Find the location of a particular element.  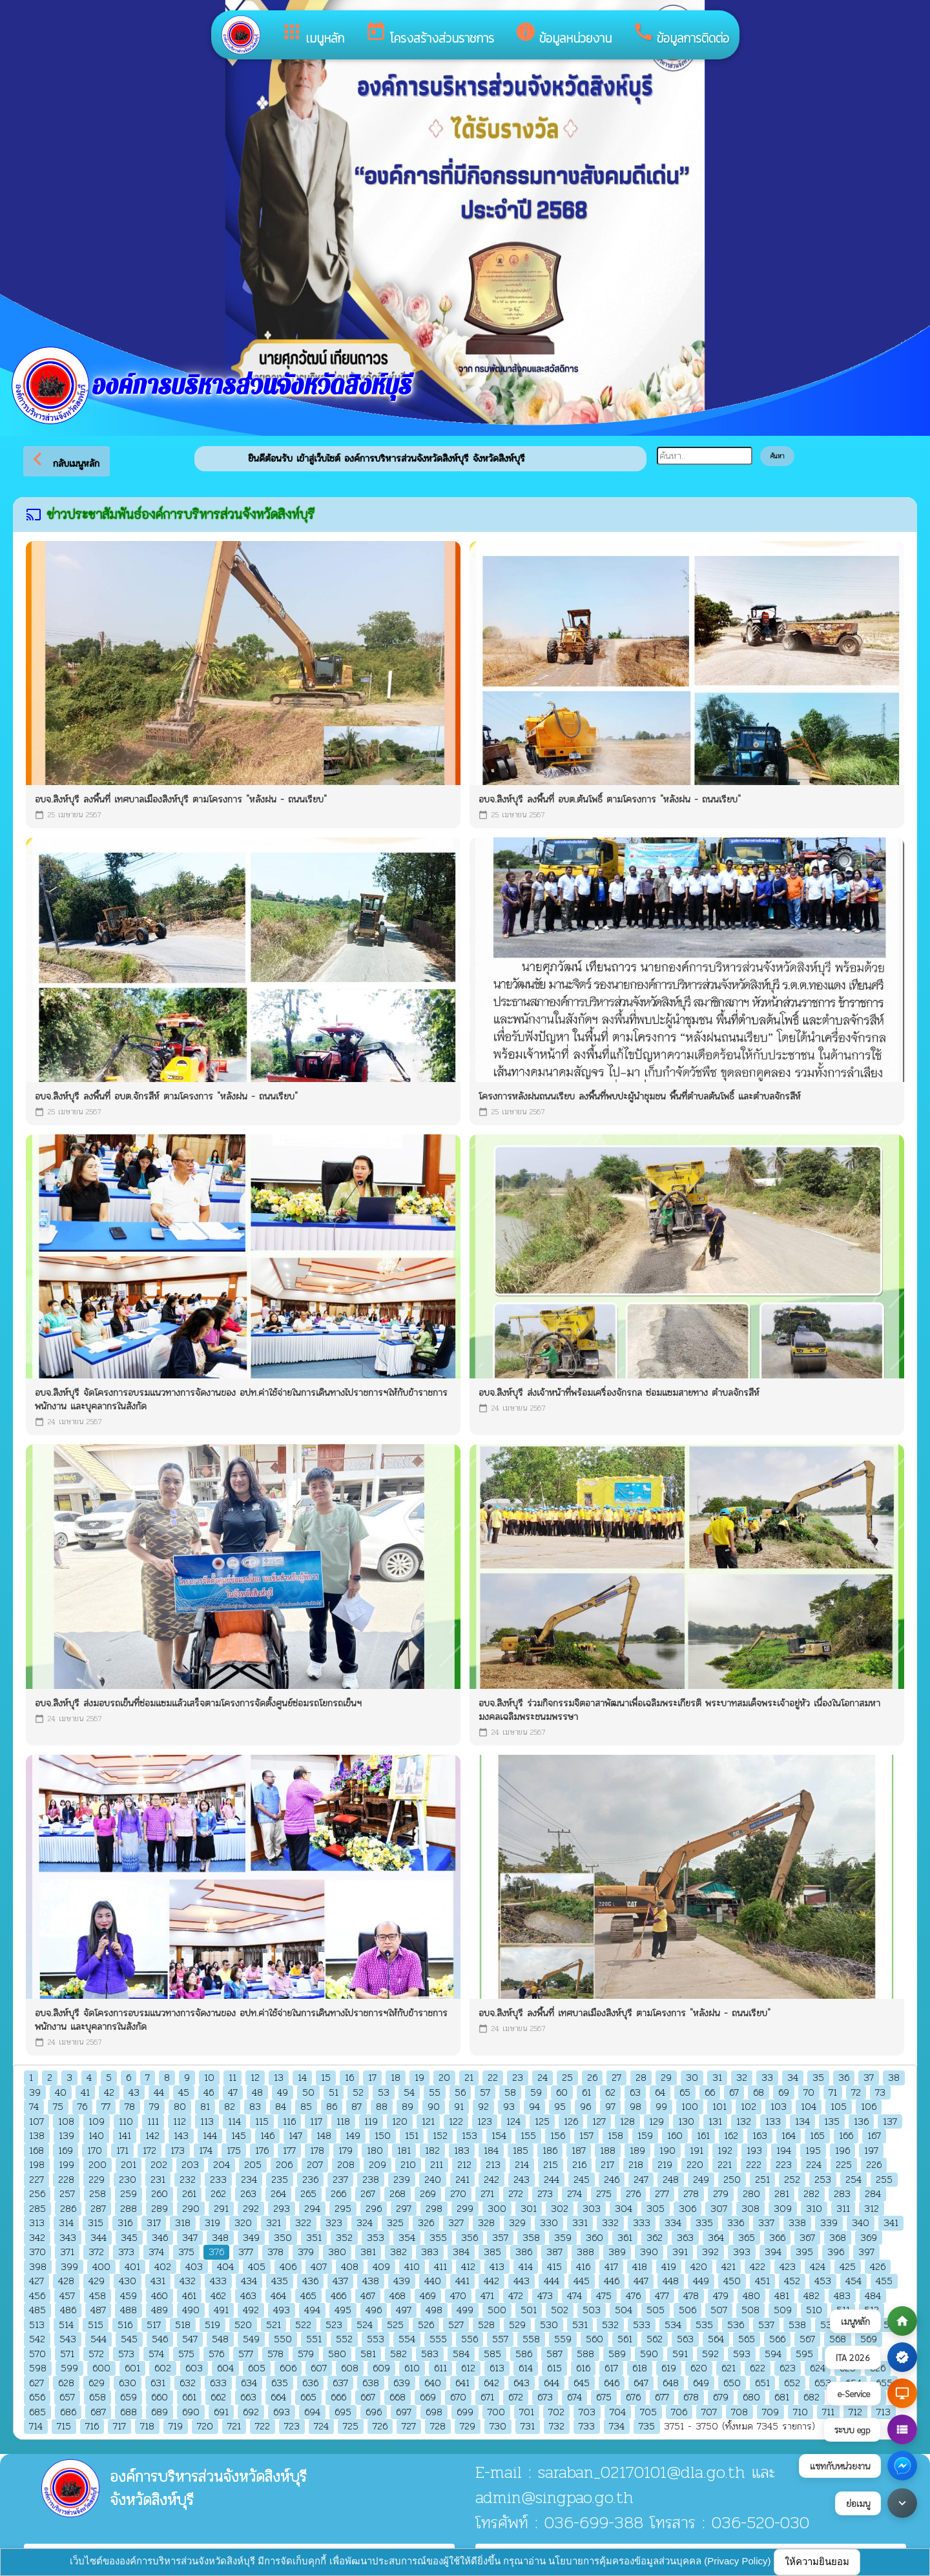

594 is located at coordinates (773, 2354).